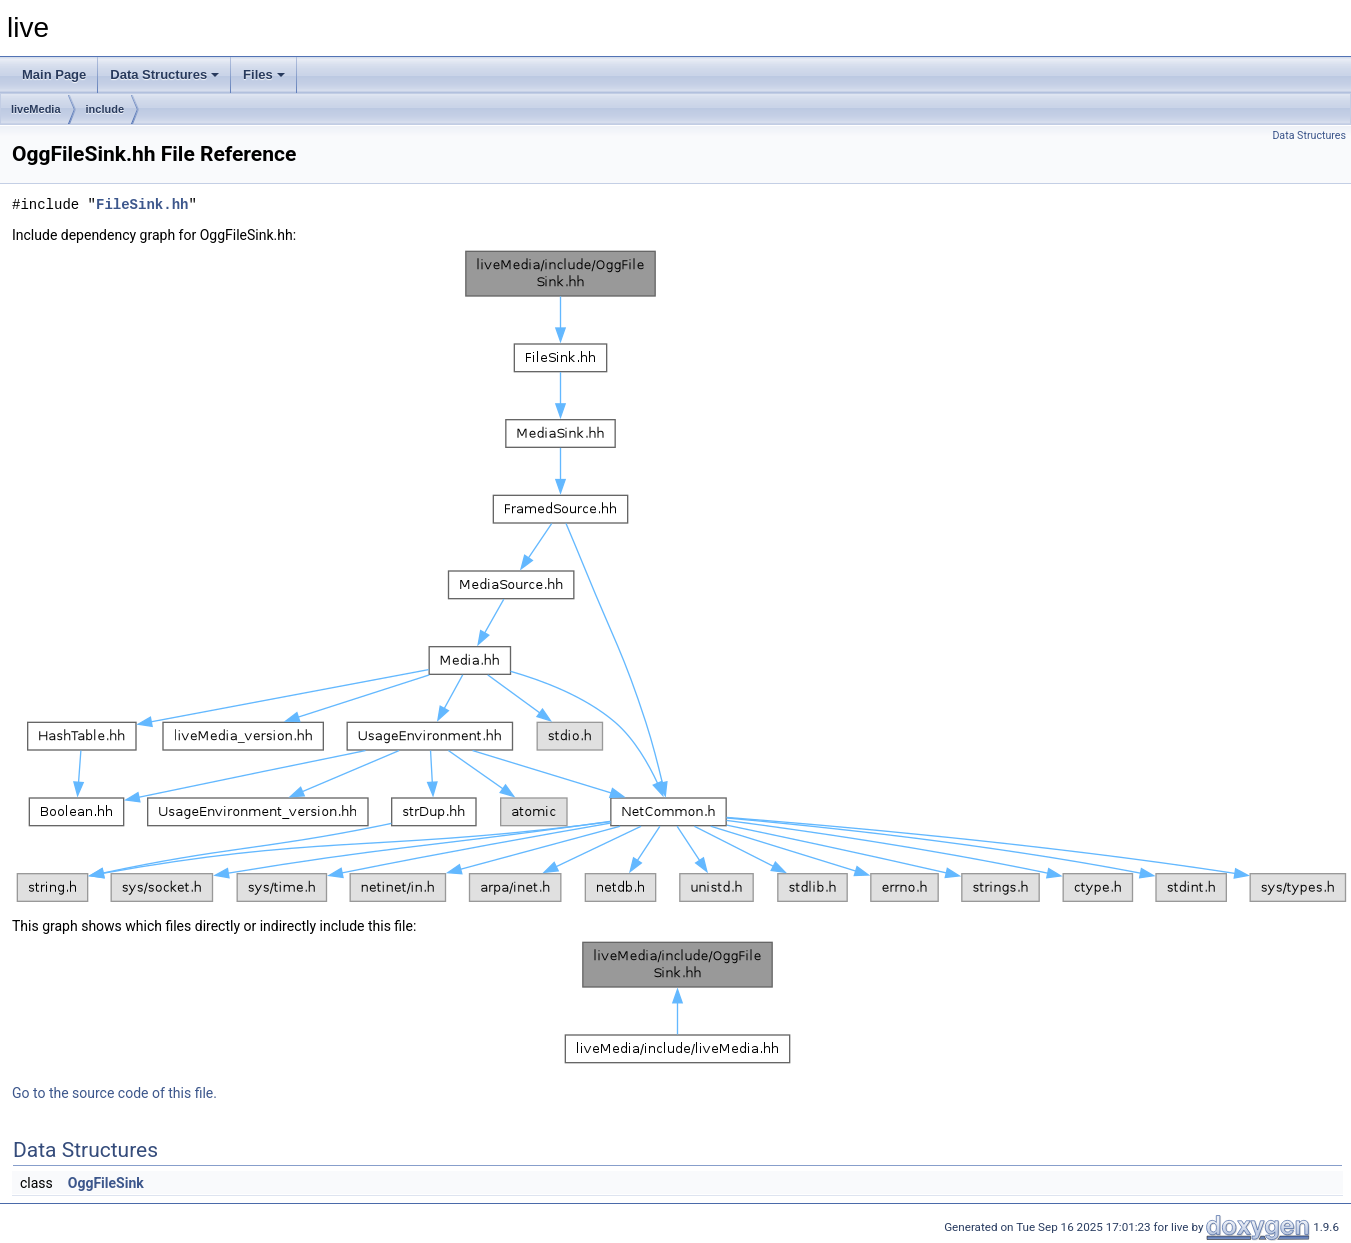 The image size is (1351, 1243). I want to click on OggFileSink, so click(106, 1183).